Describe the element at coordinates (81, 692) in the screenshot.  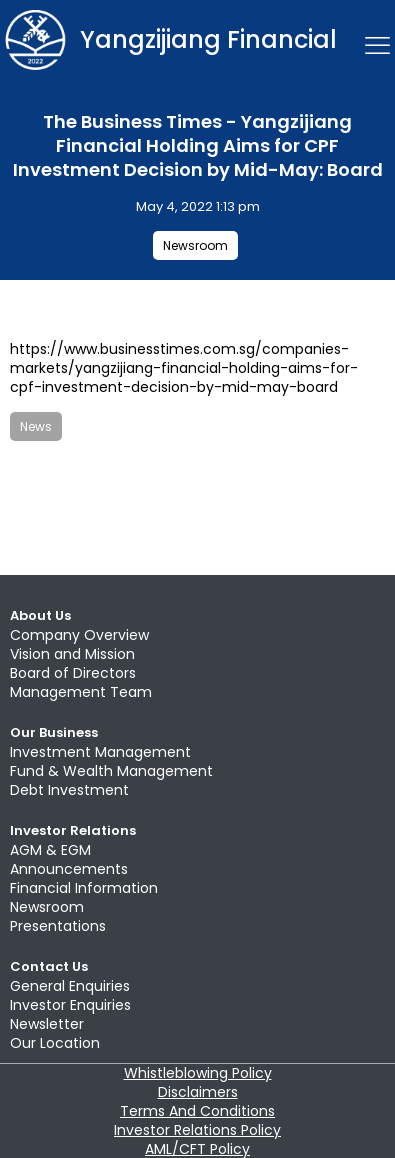
I see `Management Team` at that location.